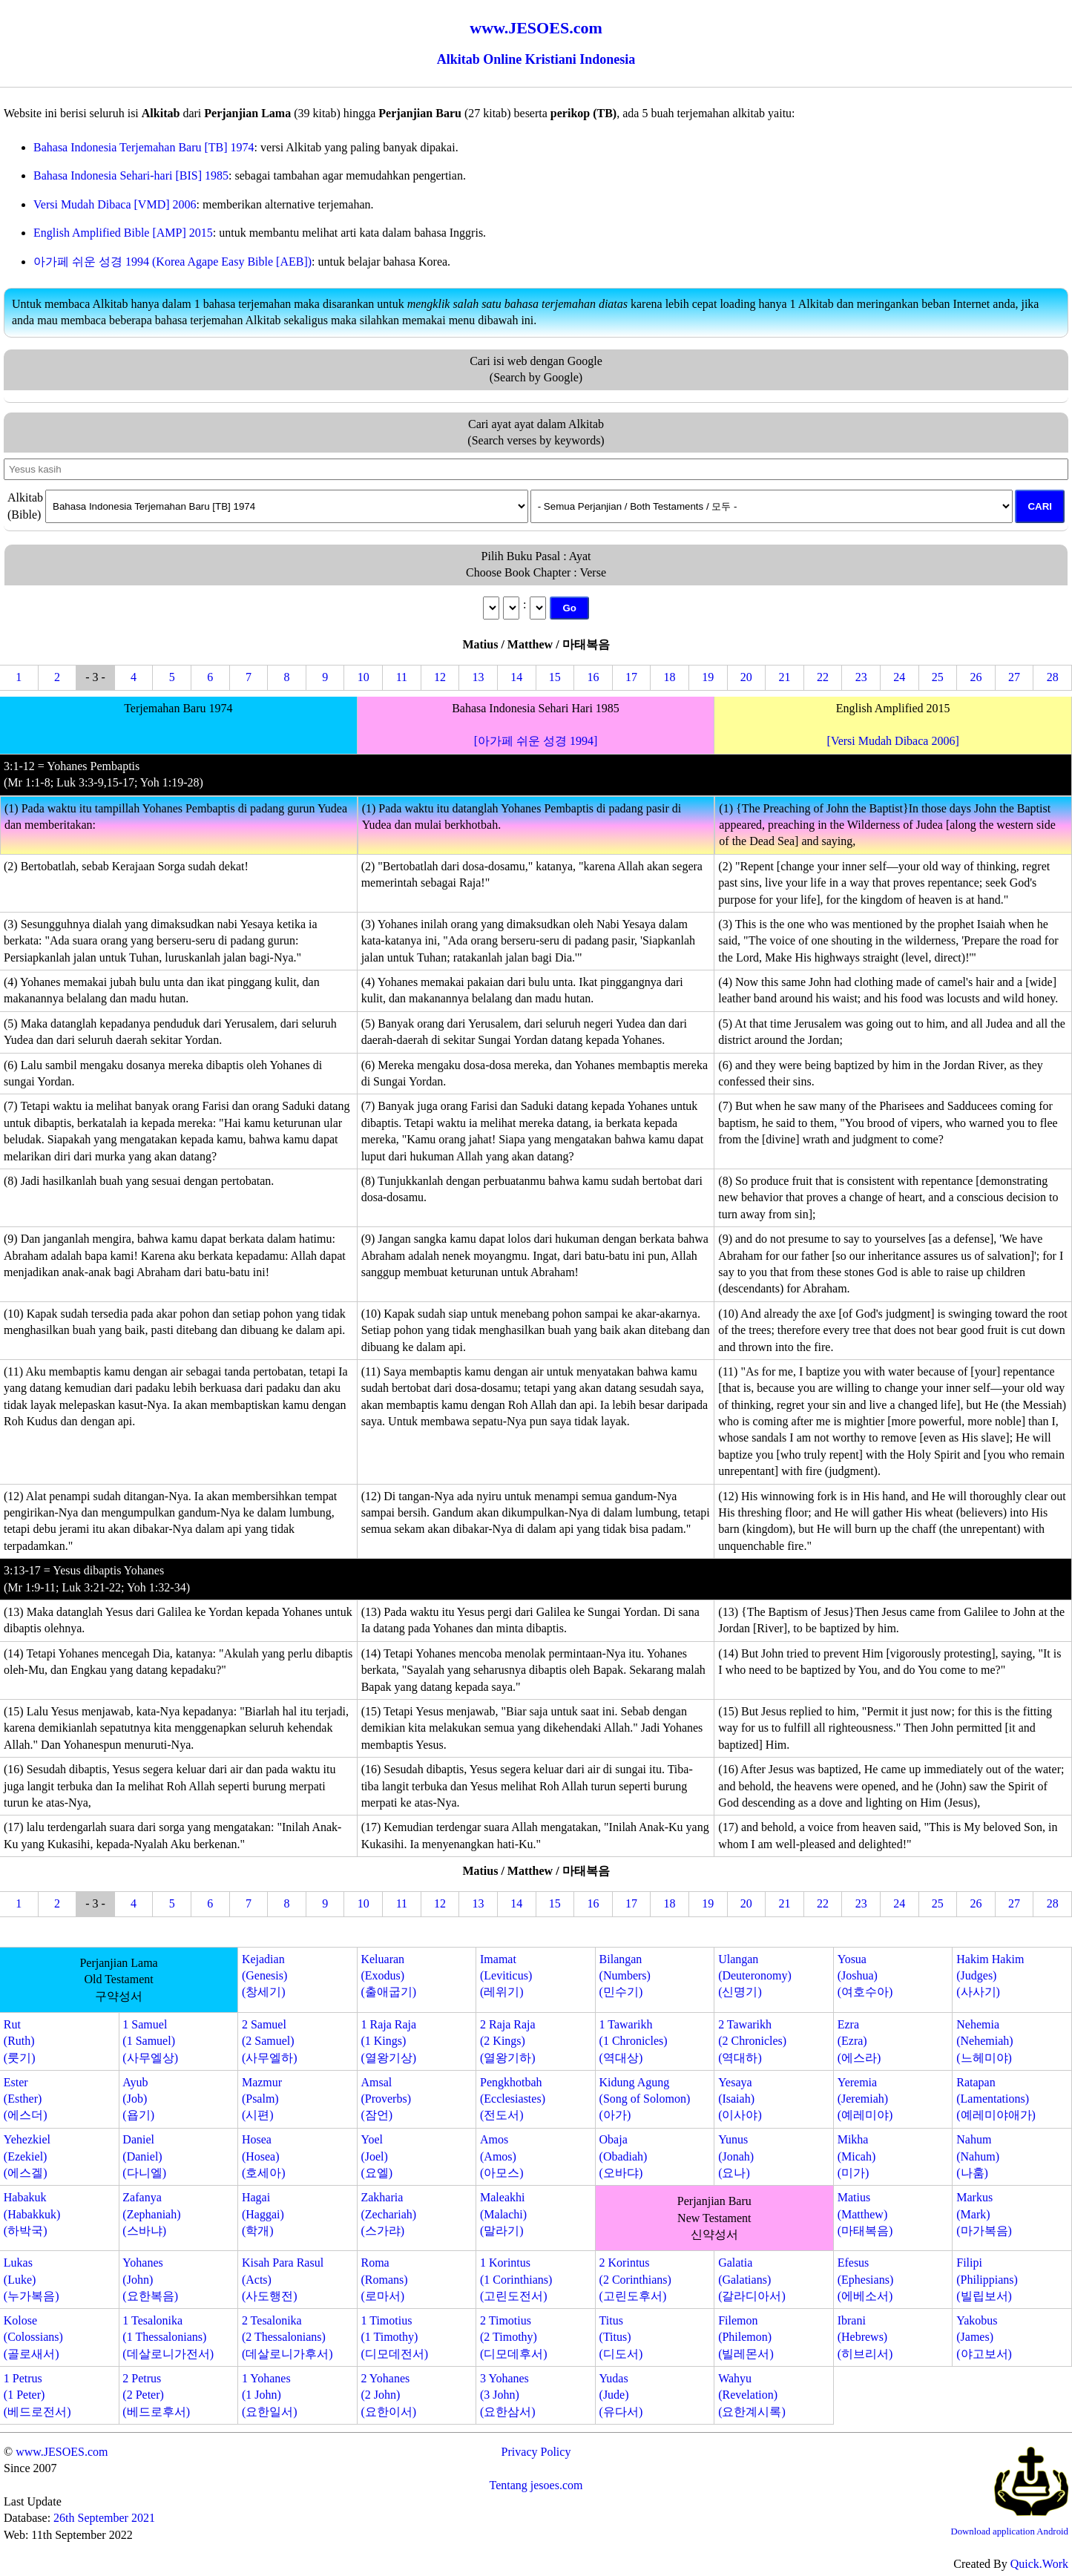 The image size is (1072, 2576). What do you see at coordinates (508, 2395) in the screenshot?
I see `3 Yohanes(3 John)(요한삼서)` at bounding box center [508, 2395].